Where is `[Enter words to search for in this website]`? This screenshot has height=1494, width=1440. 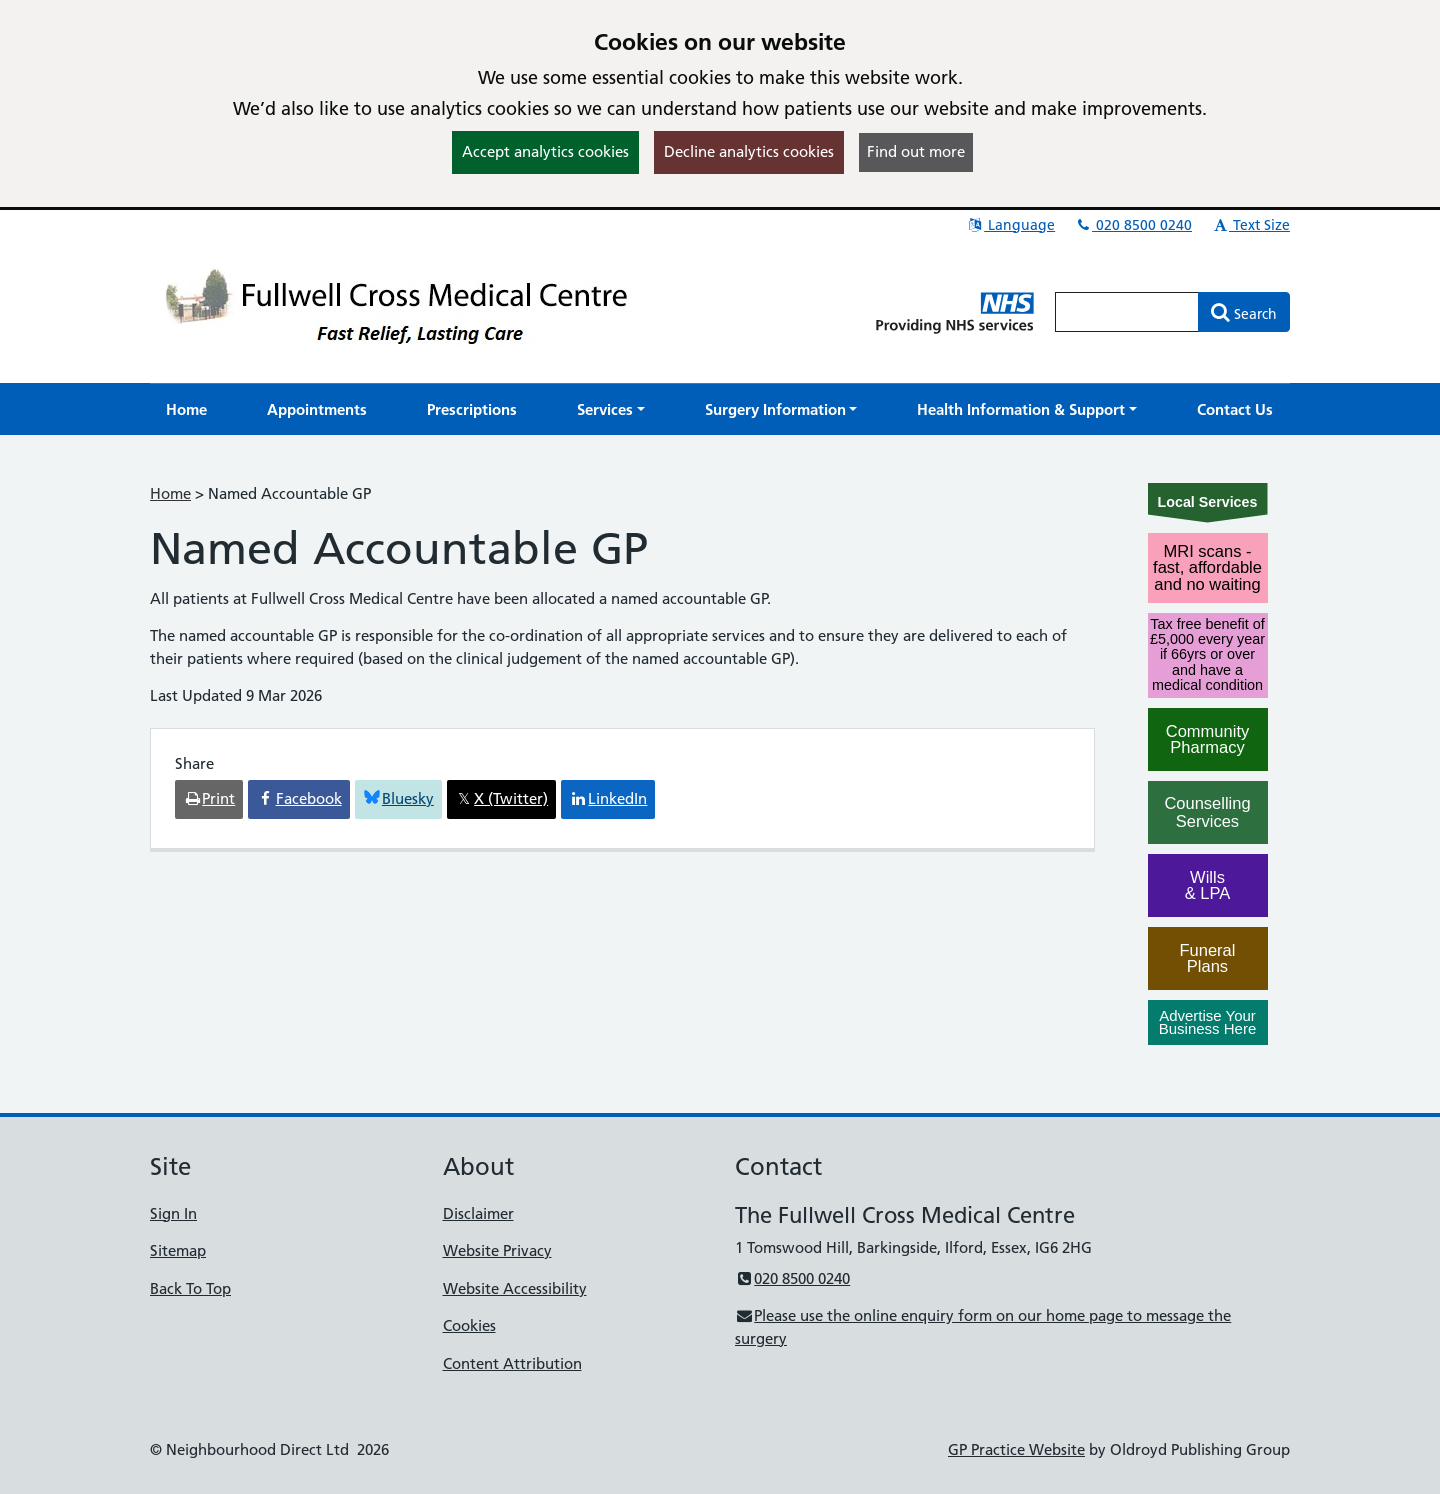 [Enter words to search for in this website] is located at coordinates (1127, 312).